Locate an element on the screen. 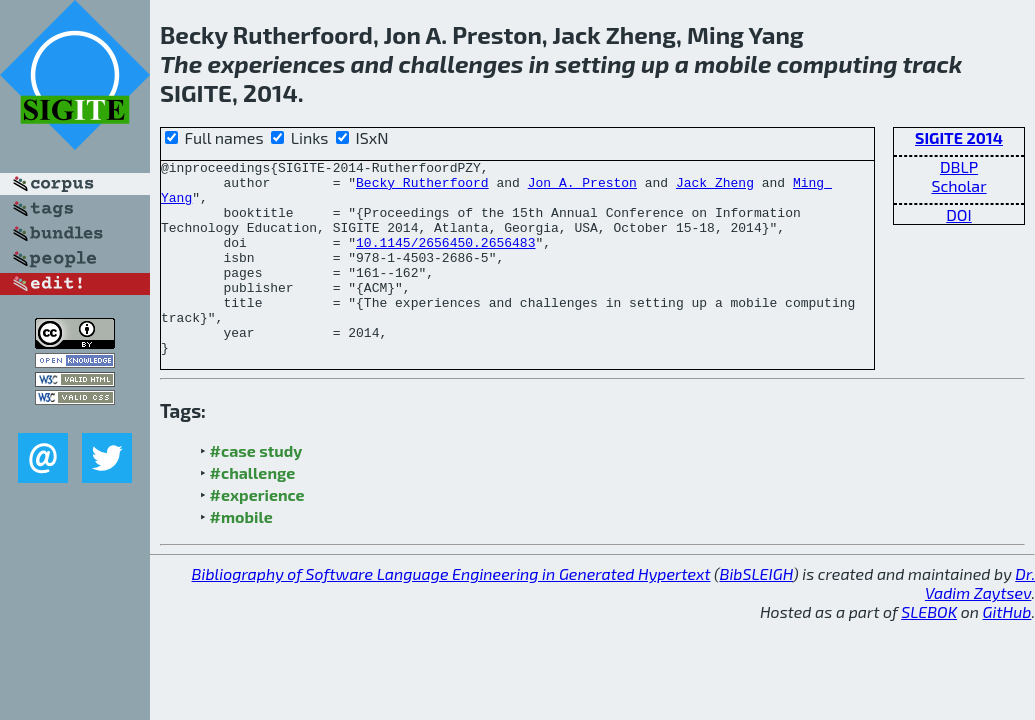 The width and height of the screenshot is (1035, 720). Bibliography of Software Language Engineering in Generated Hypertext is located at coordinates (451, 612).